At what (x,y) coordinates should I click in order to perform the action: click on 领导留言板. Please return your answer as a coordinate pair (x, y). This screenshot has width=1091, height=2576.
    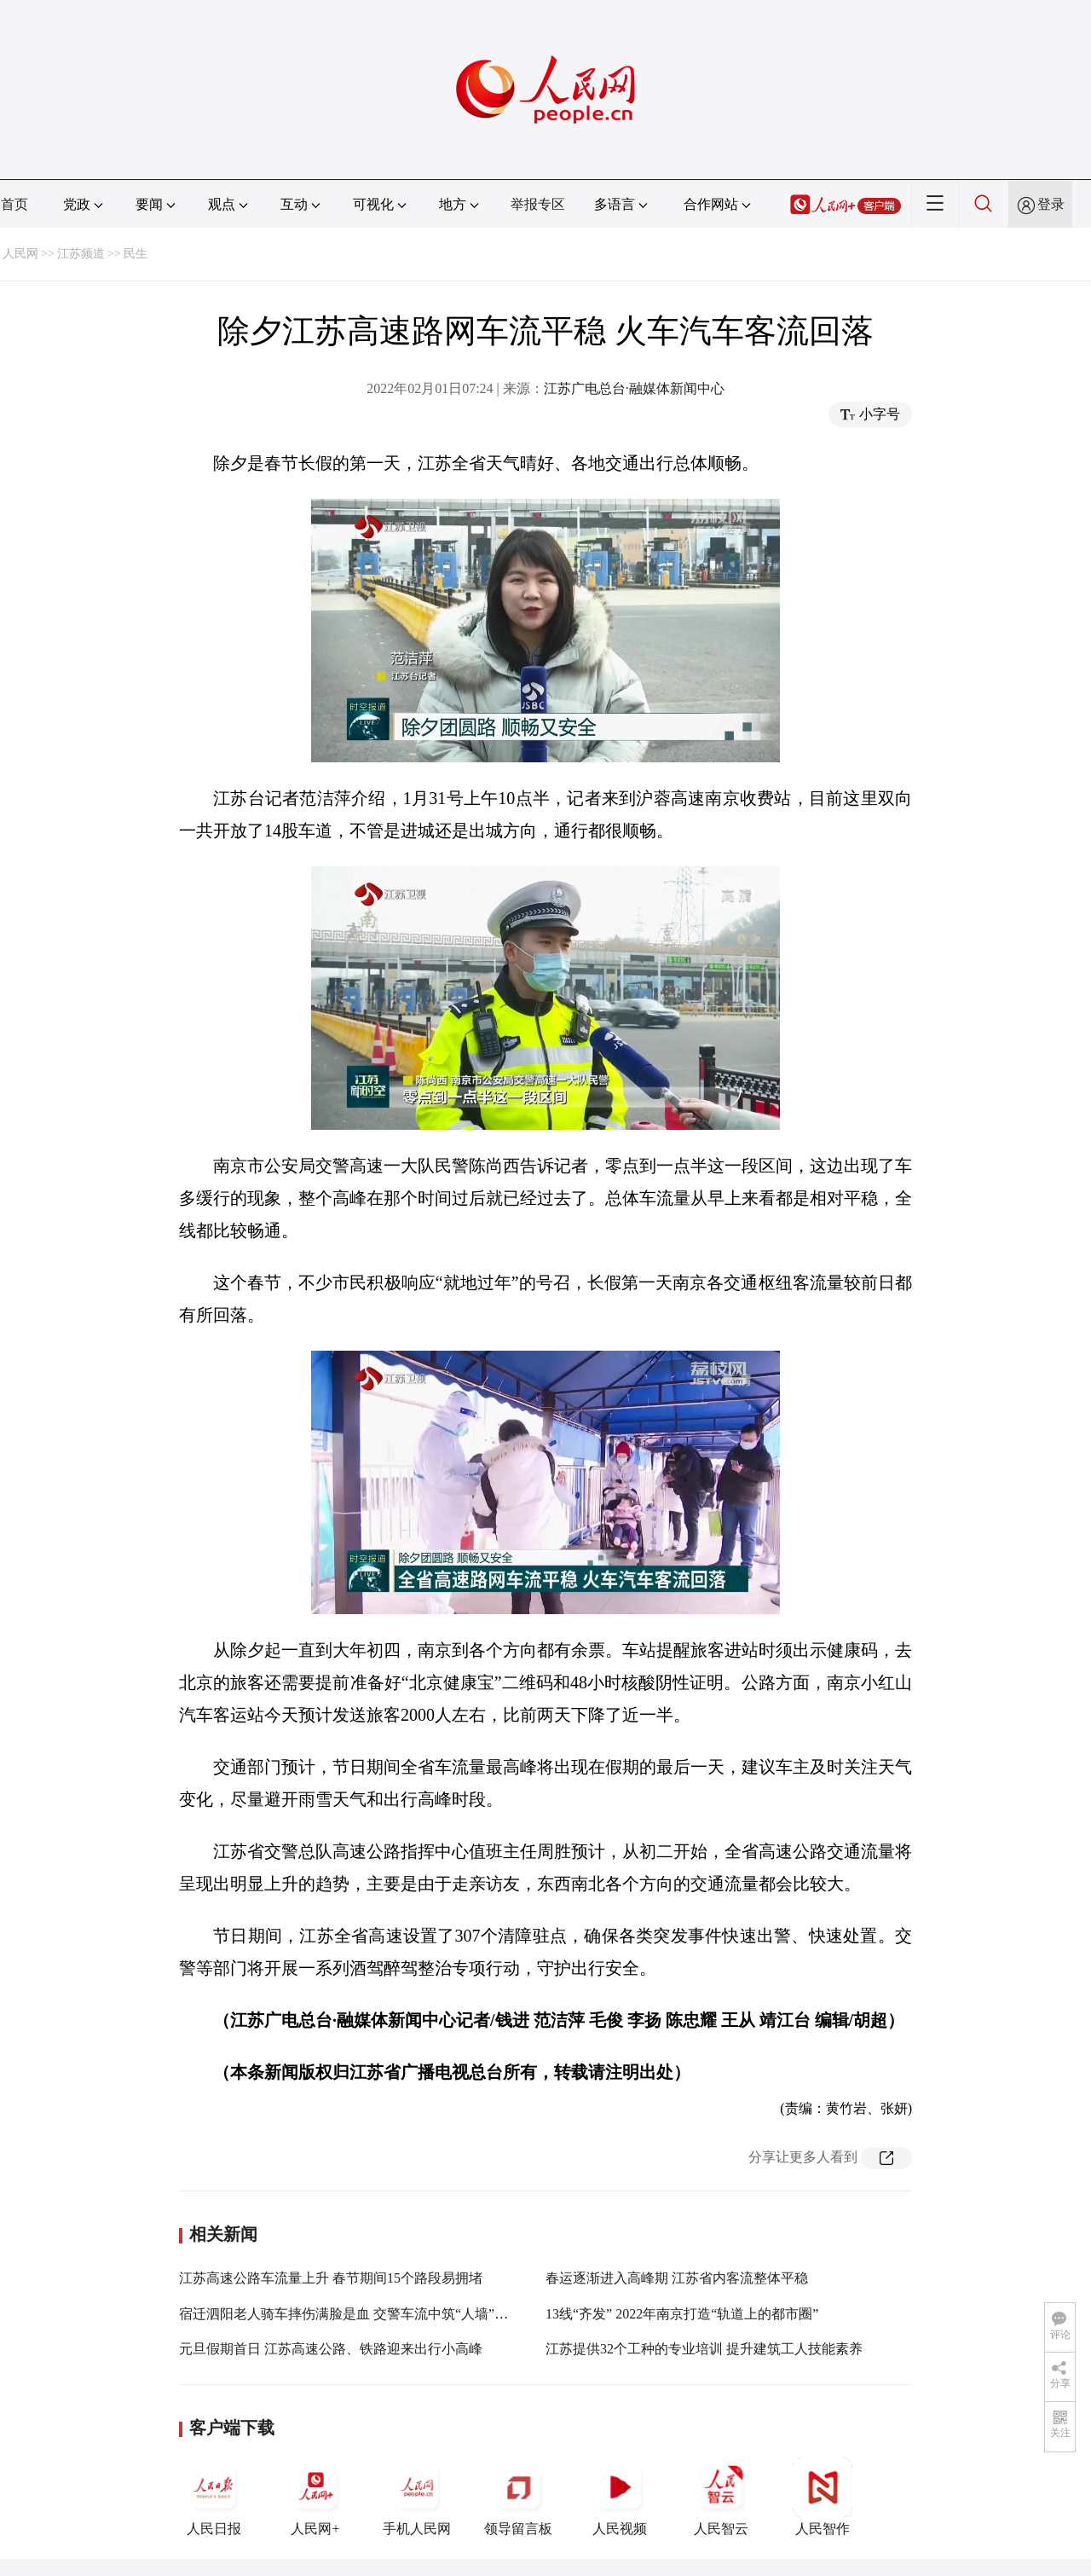
    Looking at the image, I should click on (518, 2496).